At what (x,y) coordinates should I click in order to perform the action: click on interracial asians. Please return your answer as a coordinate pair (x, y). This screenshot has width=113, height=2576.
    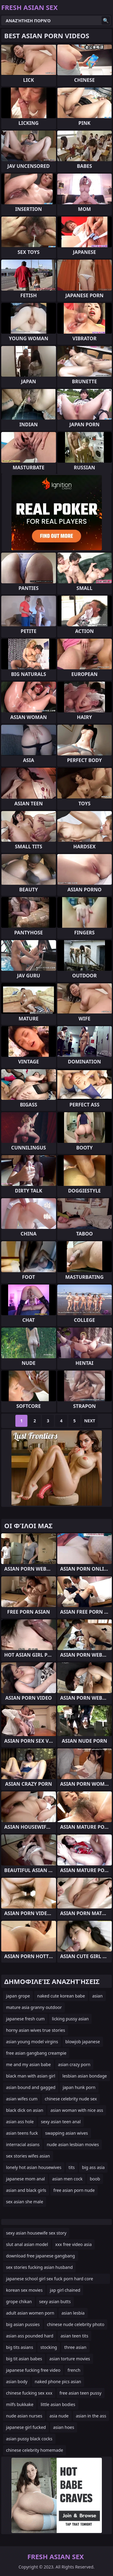
    Looking at the image, I should click on (22, 2144).